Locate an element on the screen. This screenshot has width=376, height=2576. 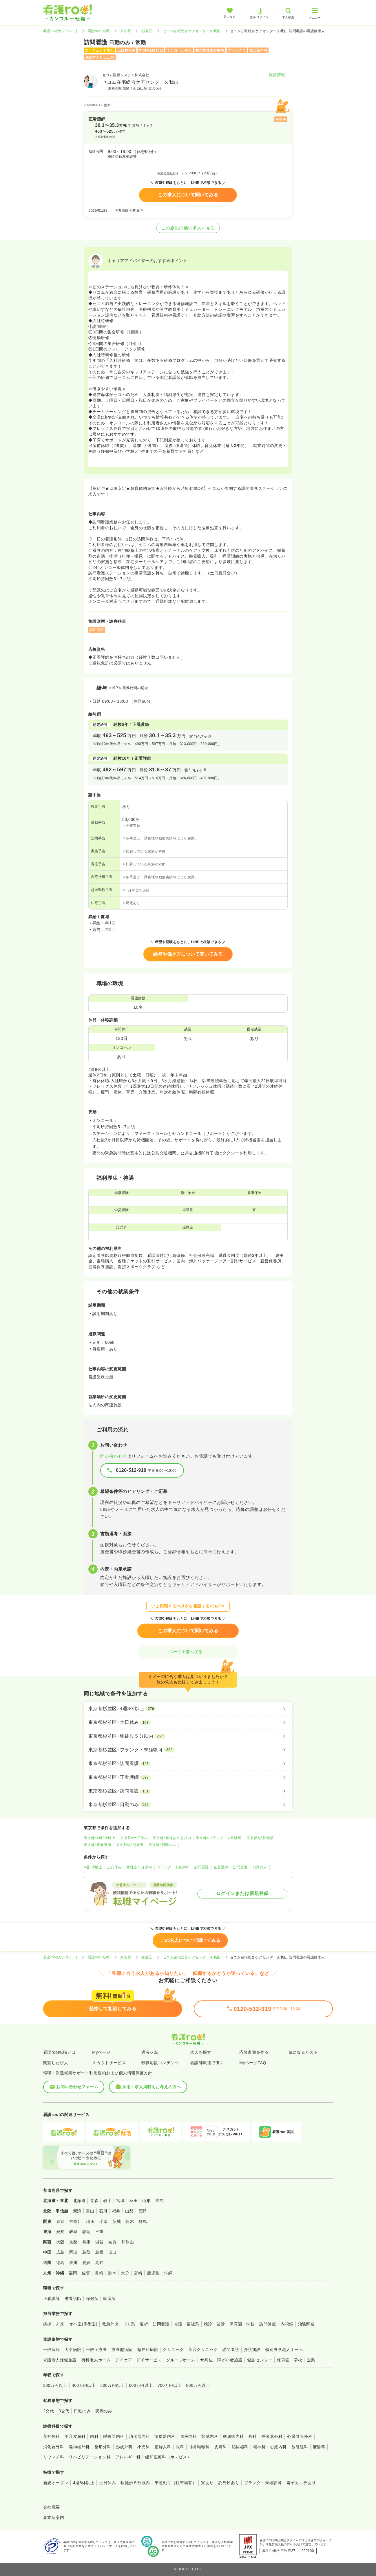
呼吸器外科 is located at coordinates (272, 2436).